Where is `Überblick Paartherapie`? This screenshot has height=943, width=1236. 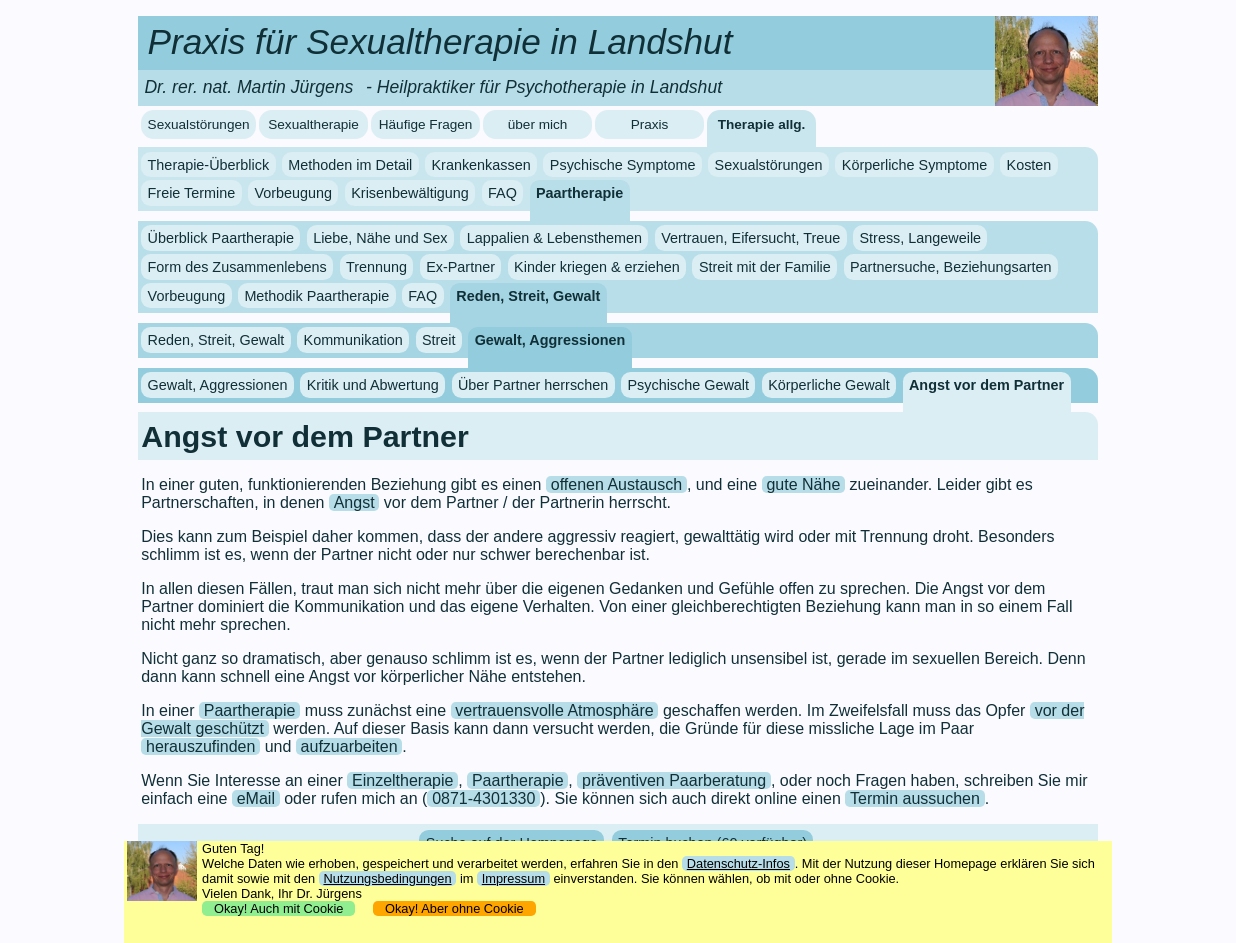
Überblick Paartherapie is located at coordinates (221, 238).